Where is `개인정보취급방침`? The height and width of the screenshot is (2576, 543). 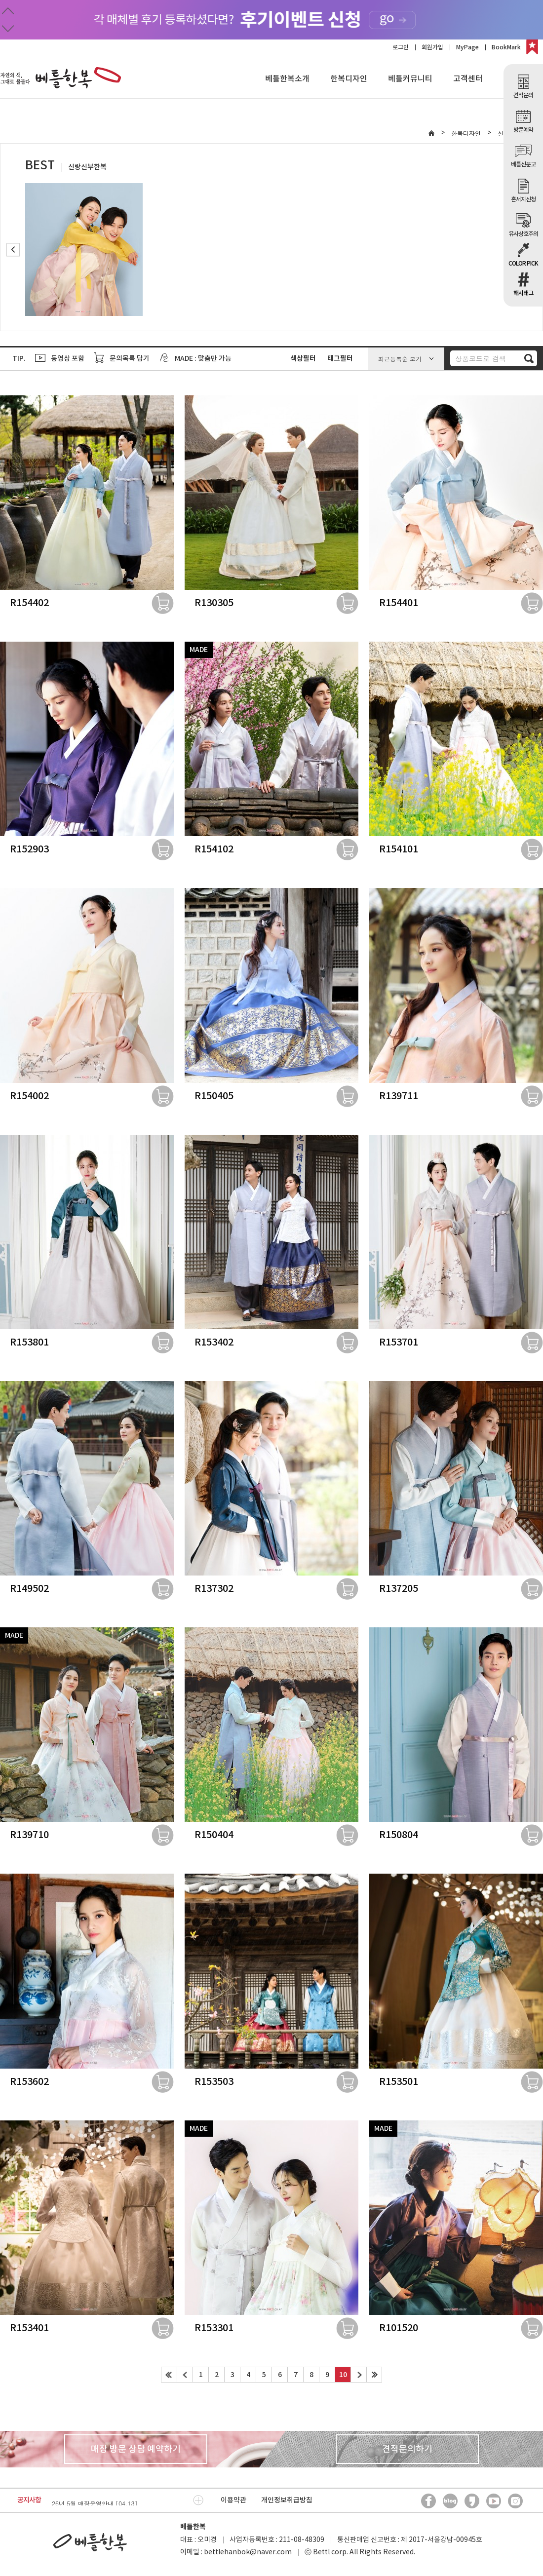 개인정보취급방침 is located at coordinates (286, 2500).